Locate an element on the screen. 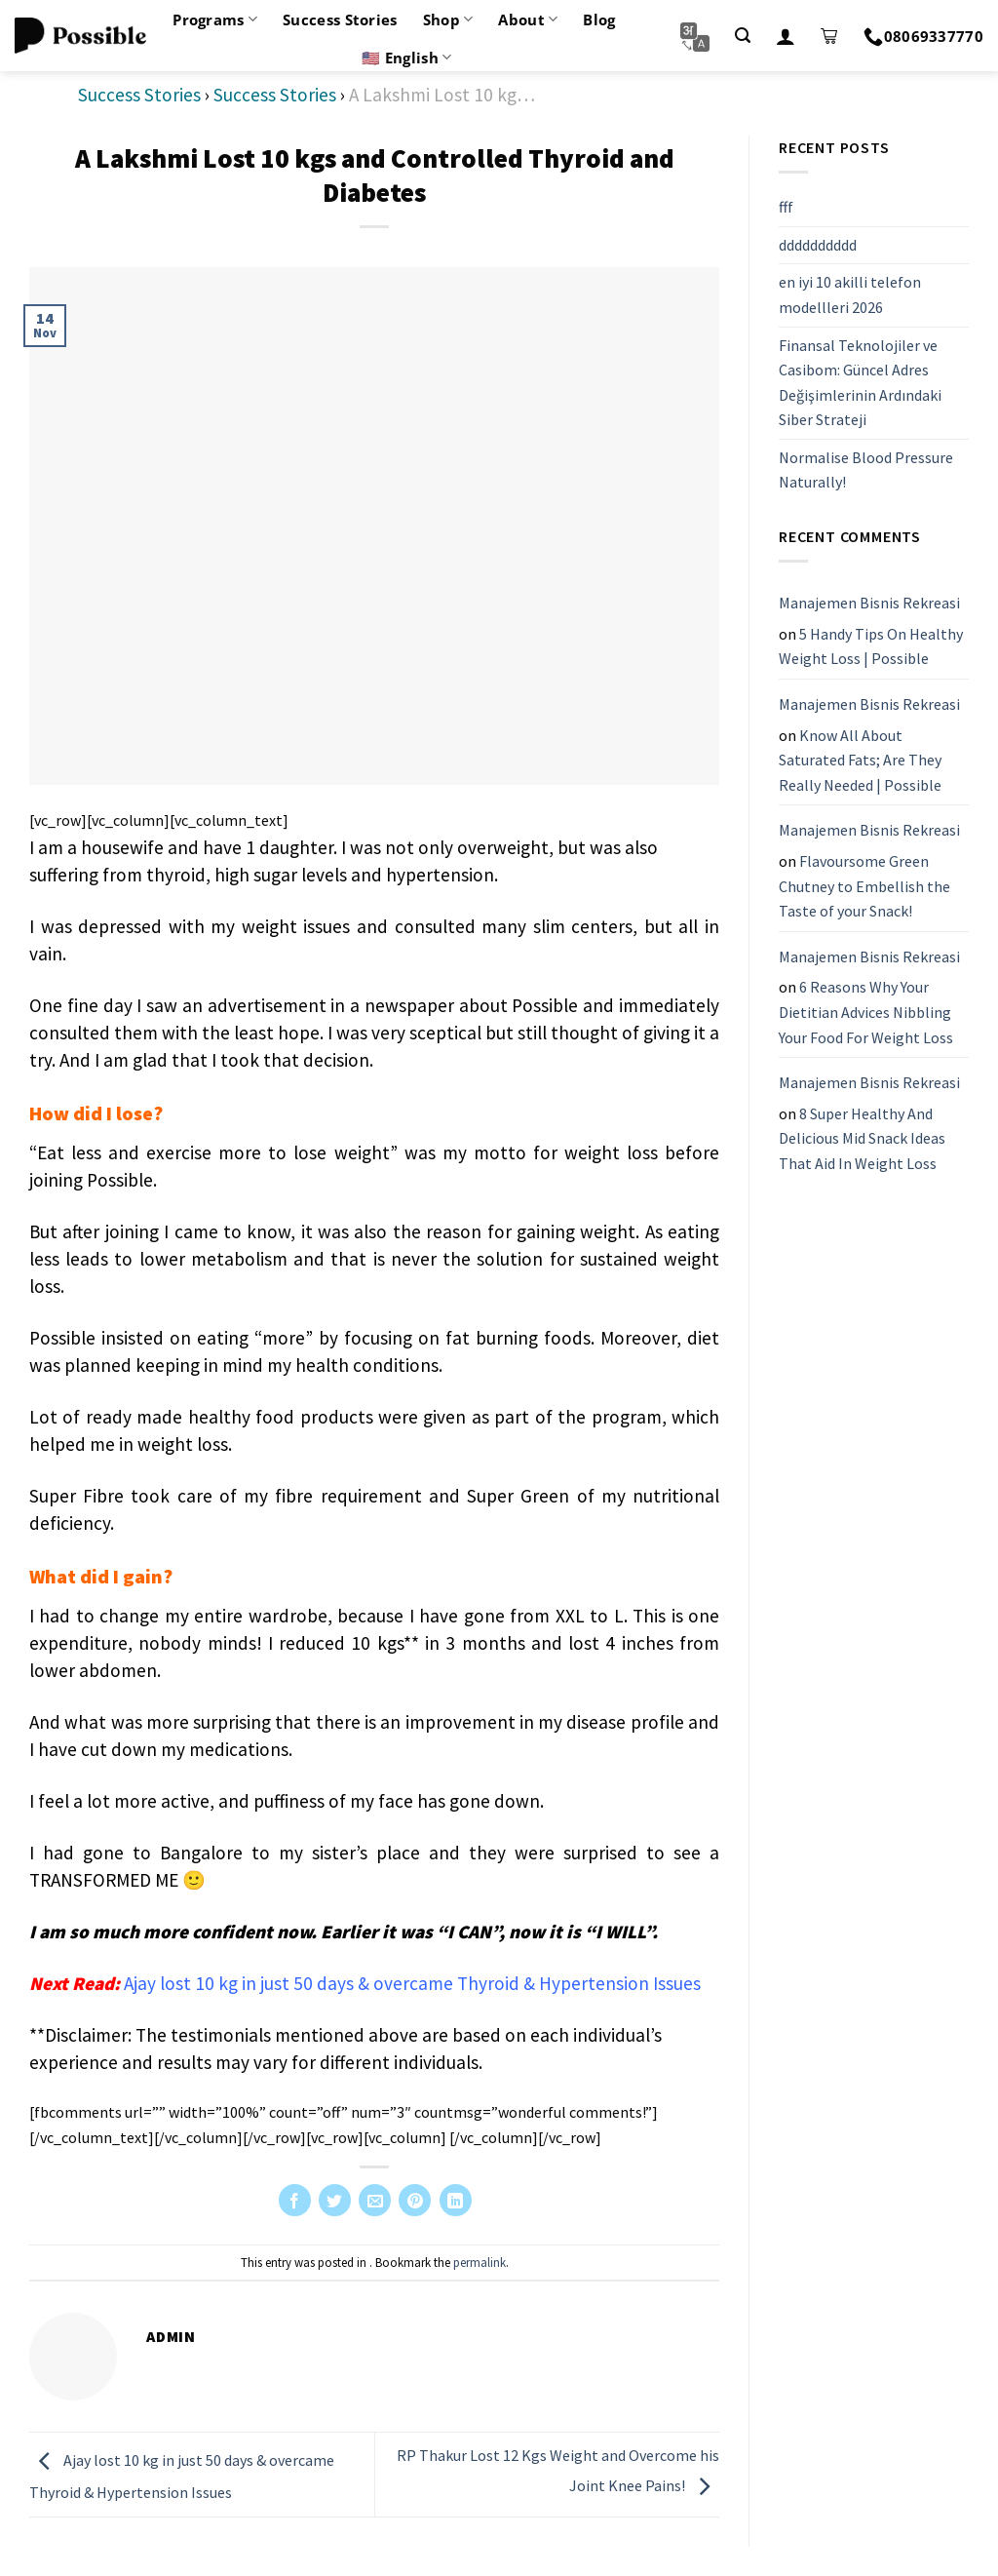 The image size is (998, 2576). fff is located at coordinates (786, 206).